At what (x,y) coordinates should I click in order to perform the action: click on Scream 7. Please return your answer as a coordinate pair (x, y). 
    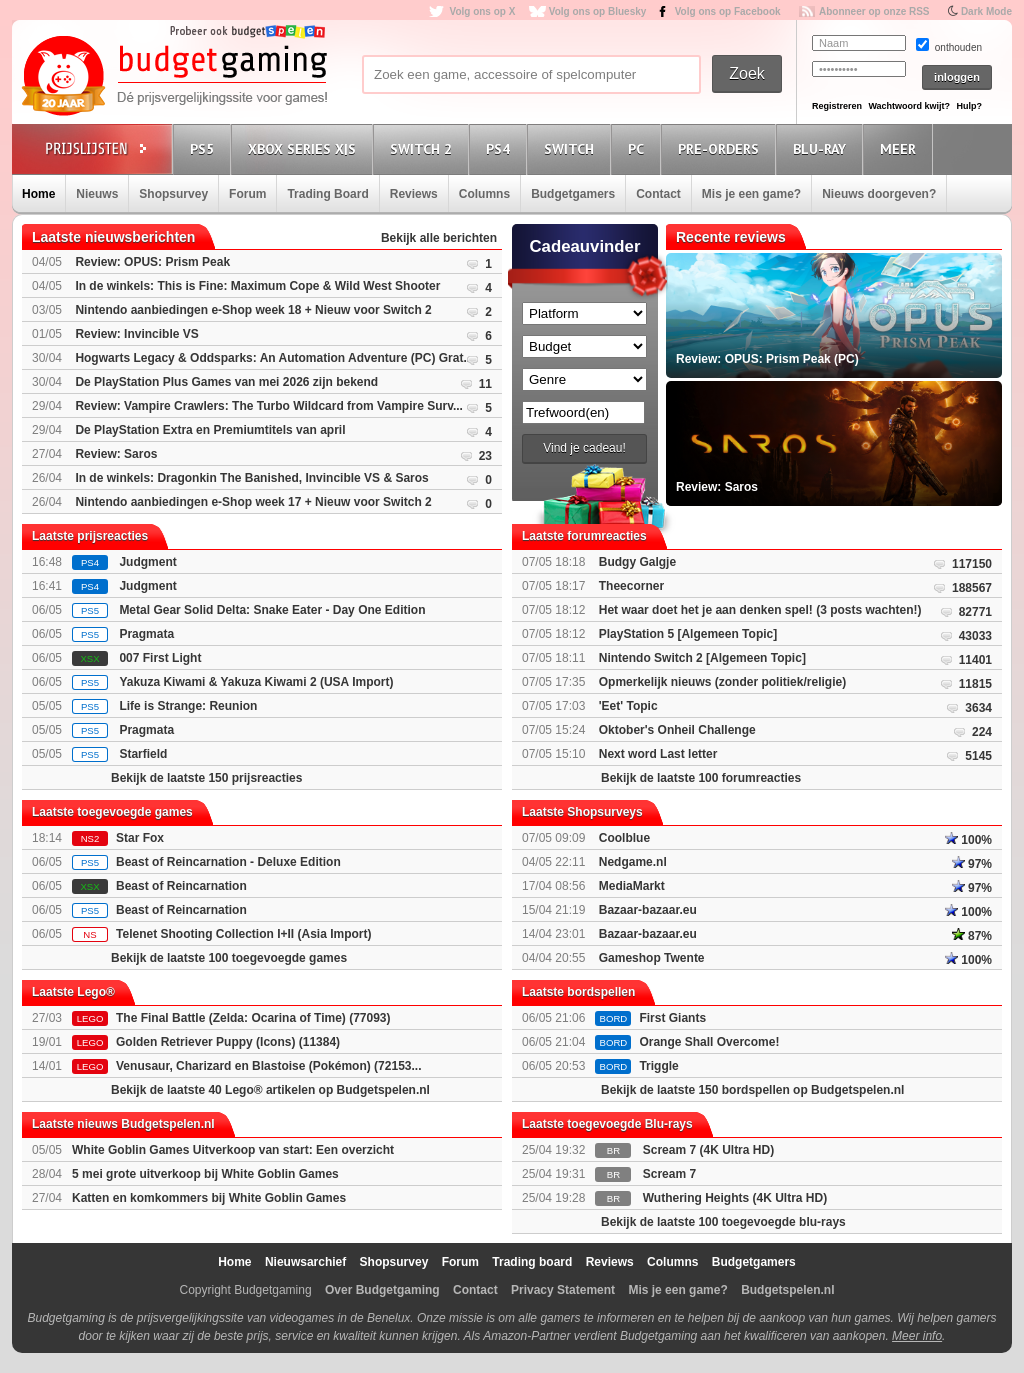
    Looking at the image, I should click on (669, 1174).